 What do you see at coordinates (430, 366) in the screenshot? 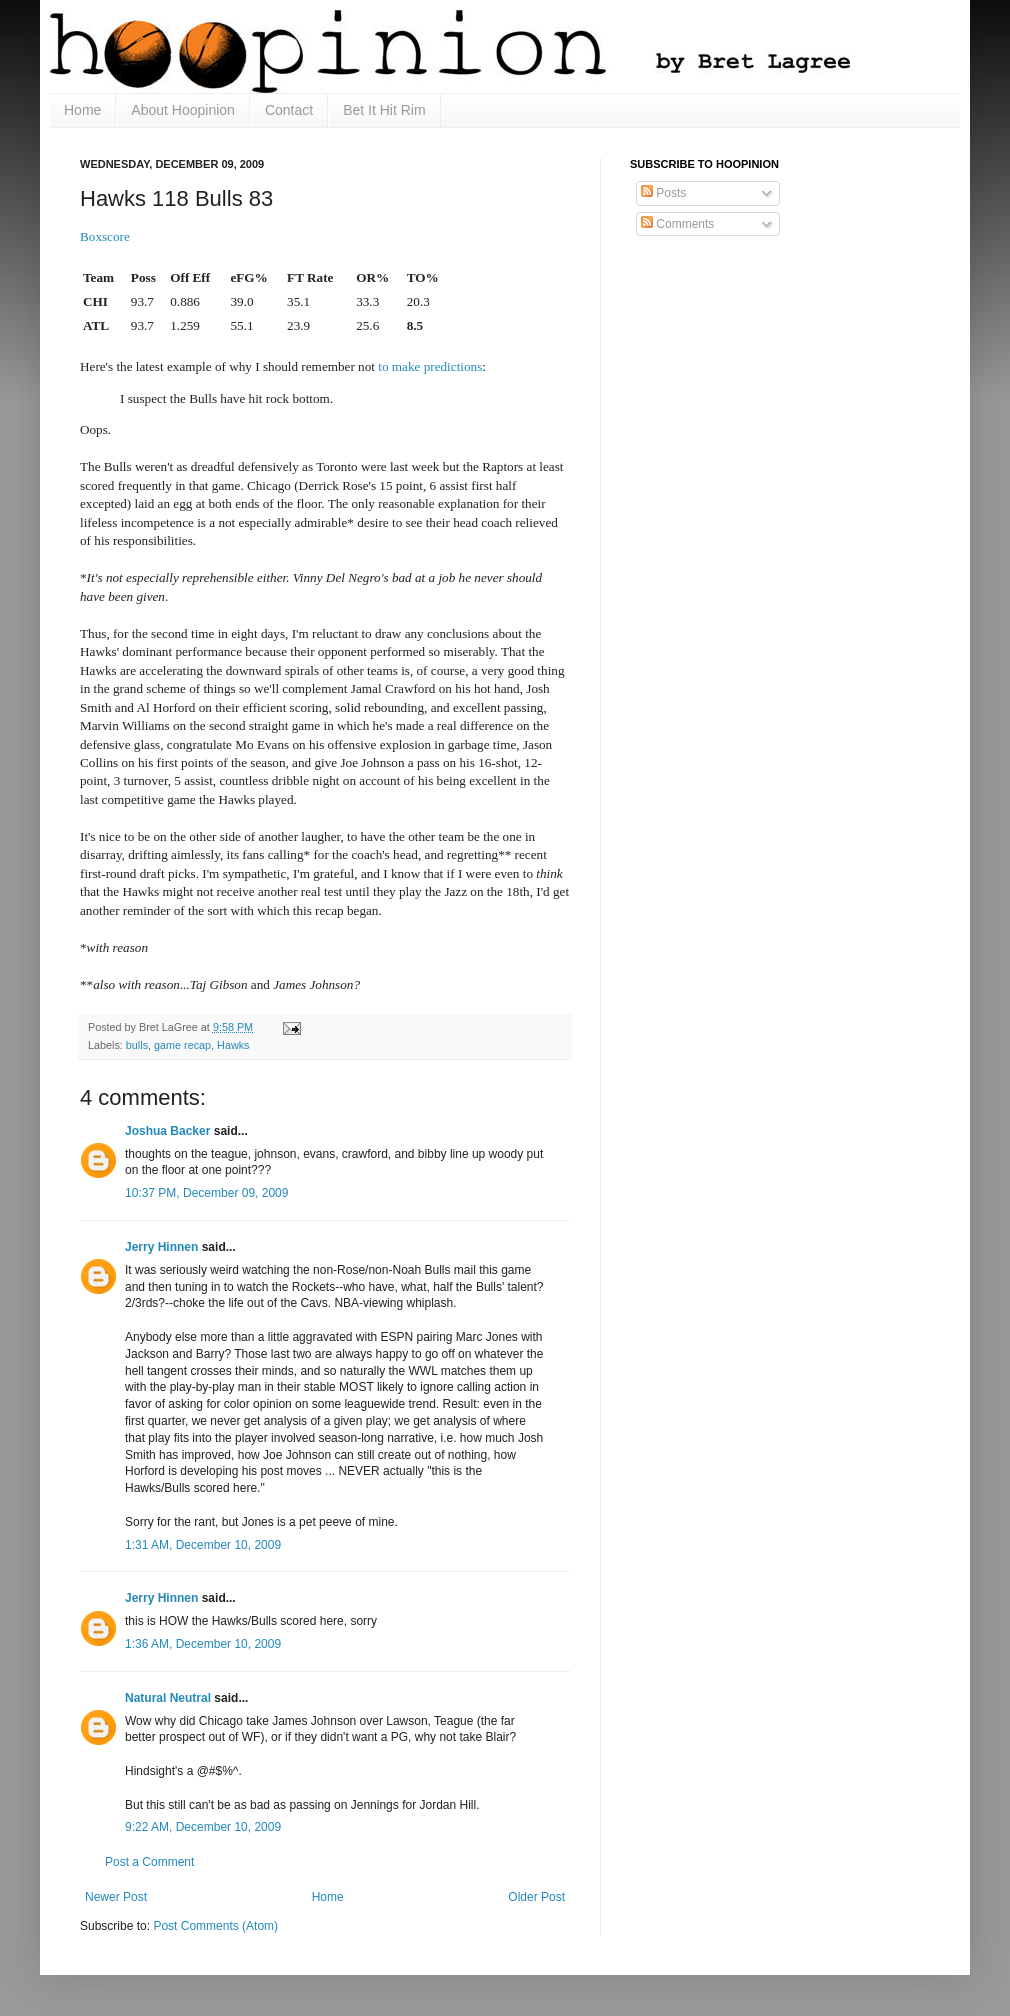
I see `to make predictions` at bounding box center [430, 366].